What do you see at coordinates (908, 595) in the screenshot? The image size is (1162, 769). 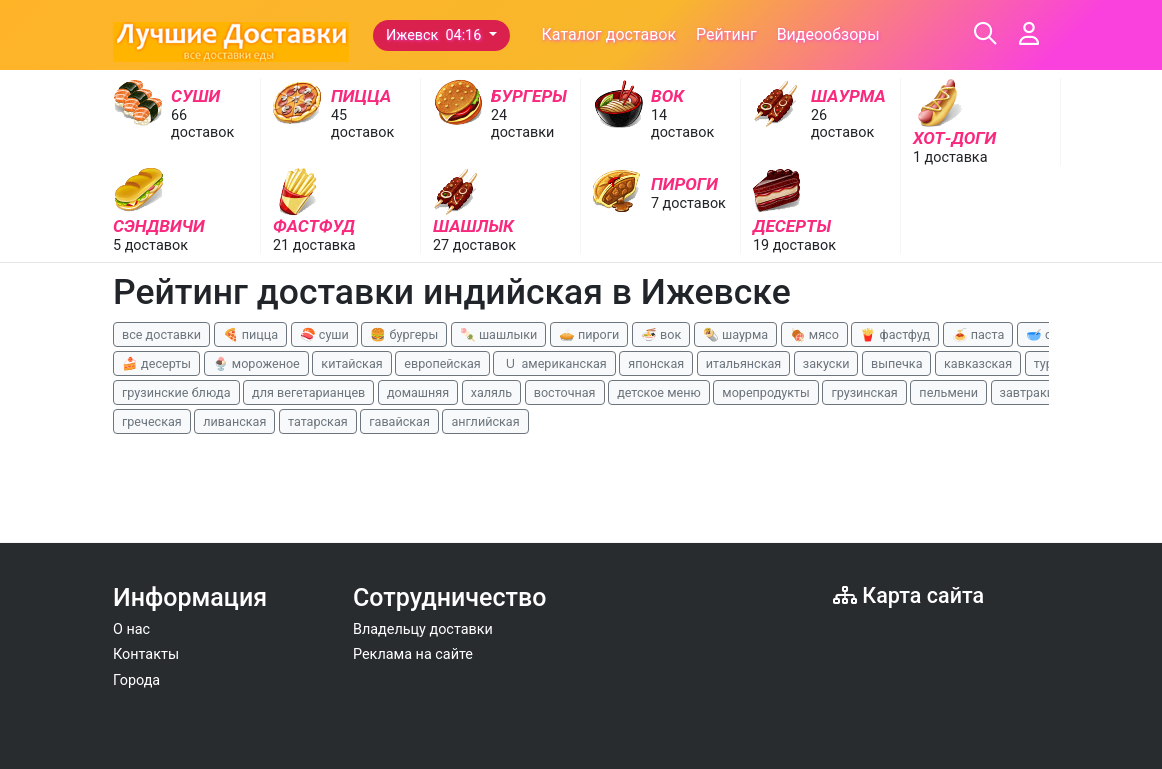 I see `Карта сайта` at bounding box center [908, 595].